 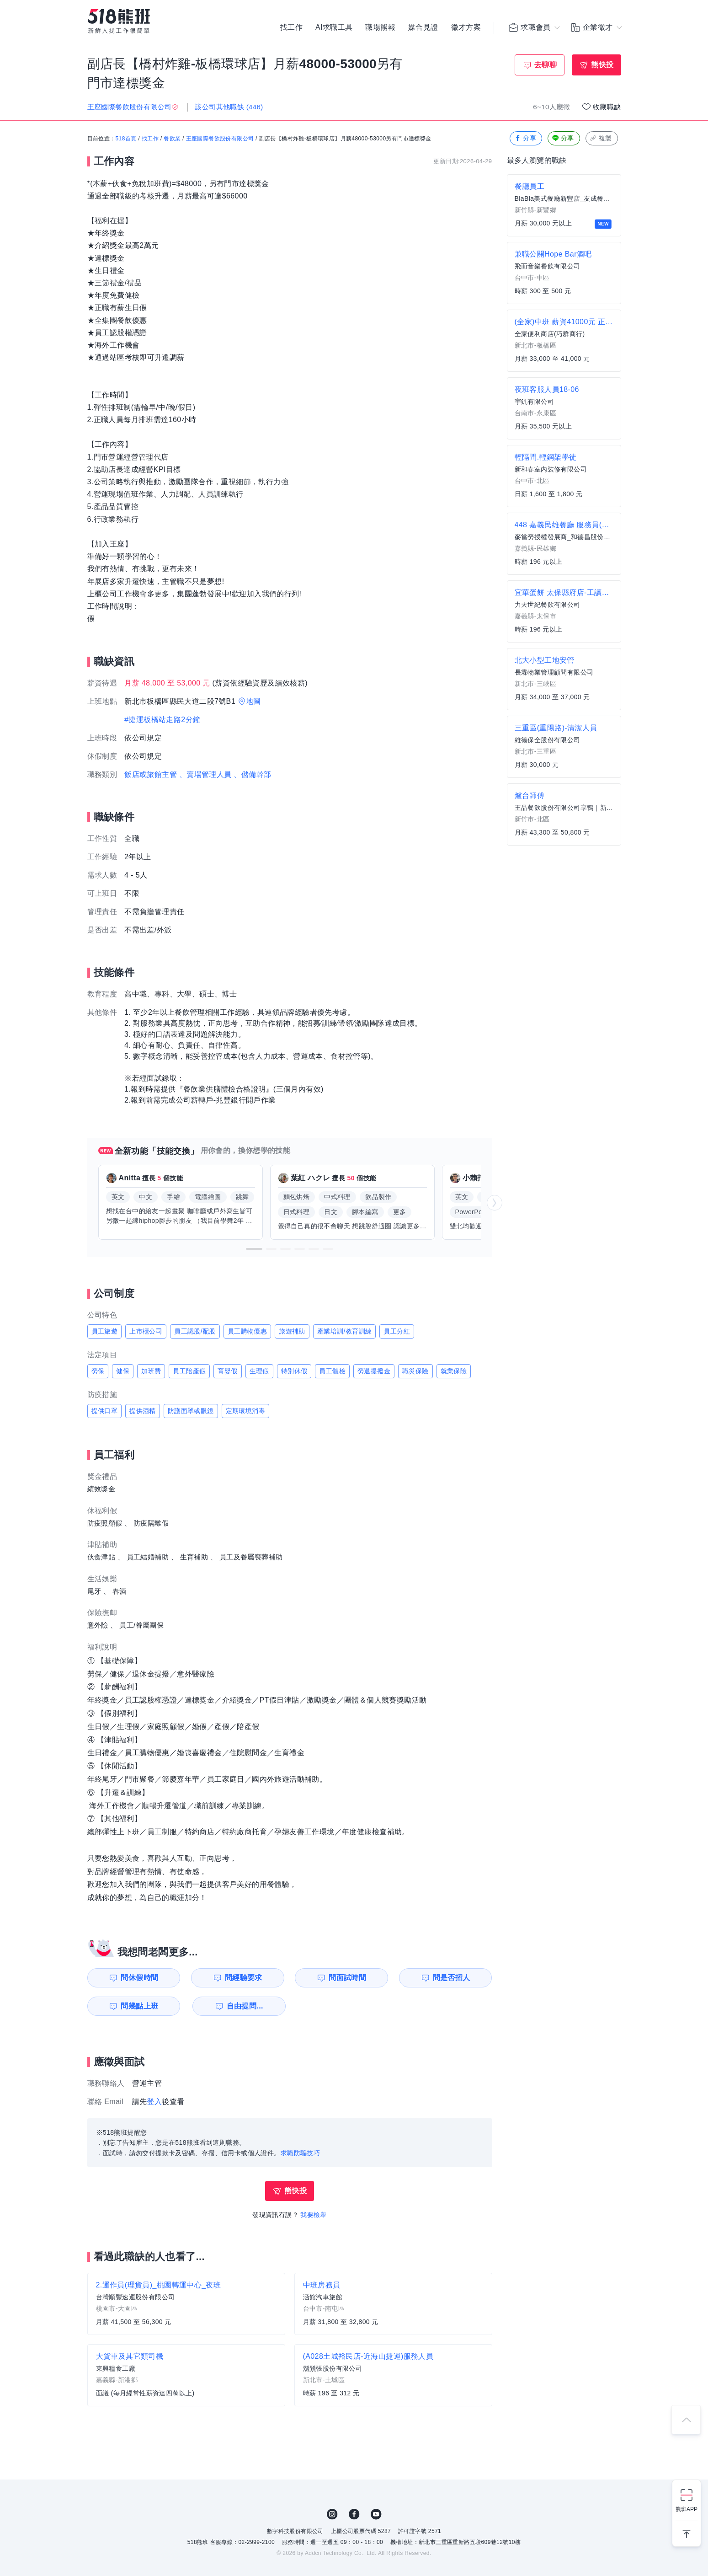 What do you see at coordinates (245, 2006) in the screenshot?
I see `自由提問...` at bounding box center [245, 2006].